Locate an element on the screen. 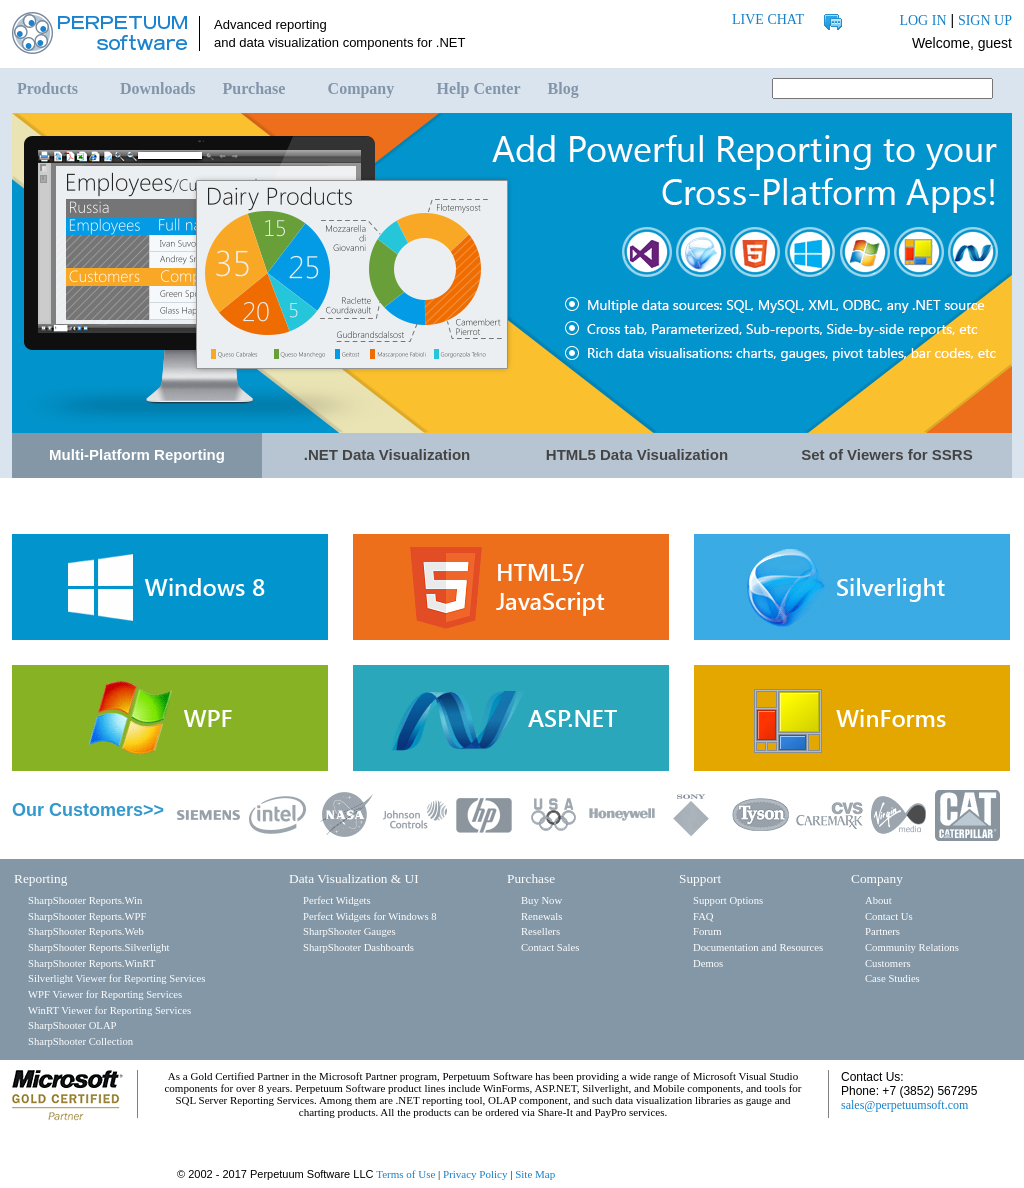  Perfect Widgets is located at coordinates (337, 900).